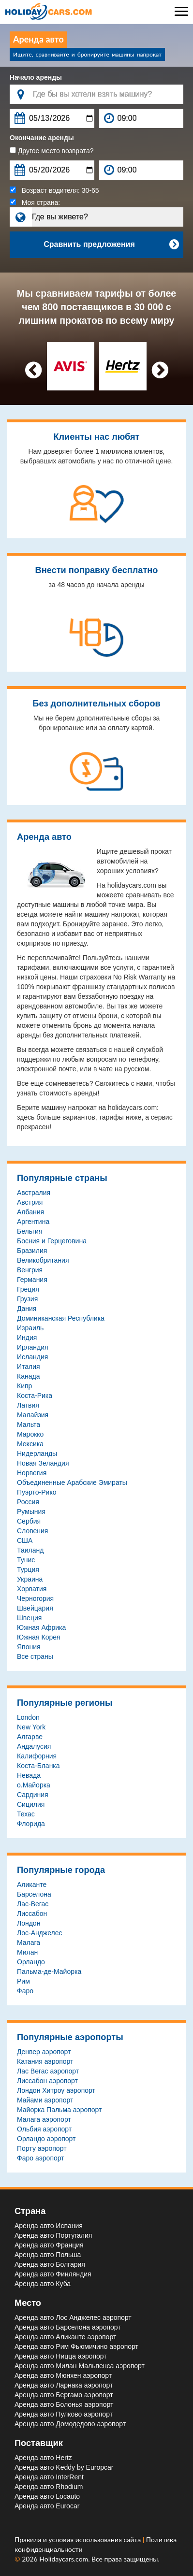 This screenshot has width=193, height=2576. Describe the element at coordinates (79, 2539) in the screenshot. I see `Правила и условия использования сайта` at that location.